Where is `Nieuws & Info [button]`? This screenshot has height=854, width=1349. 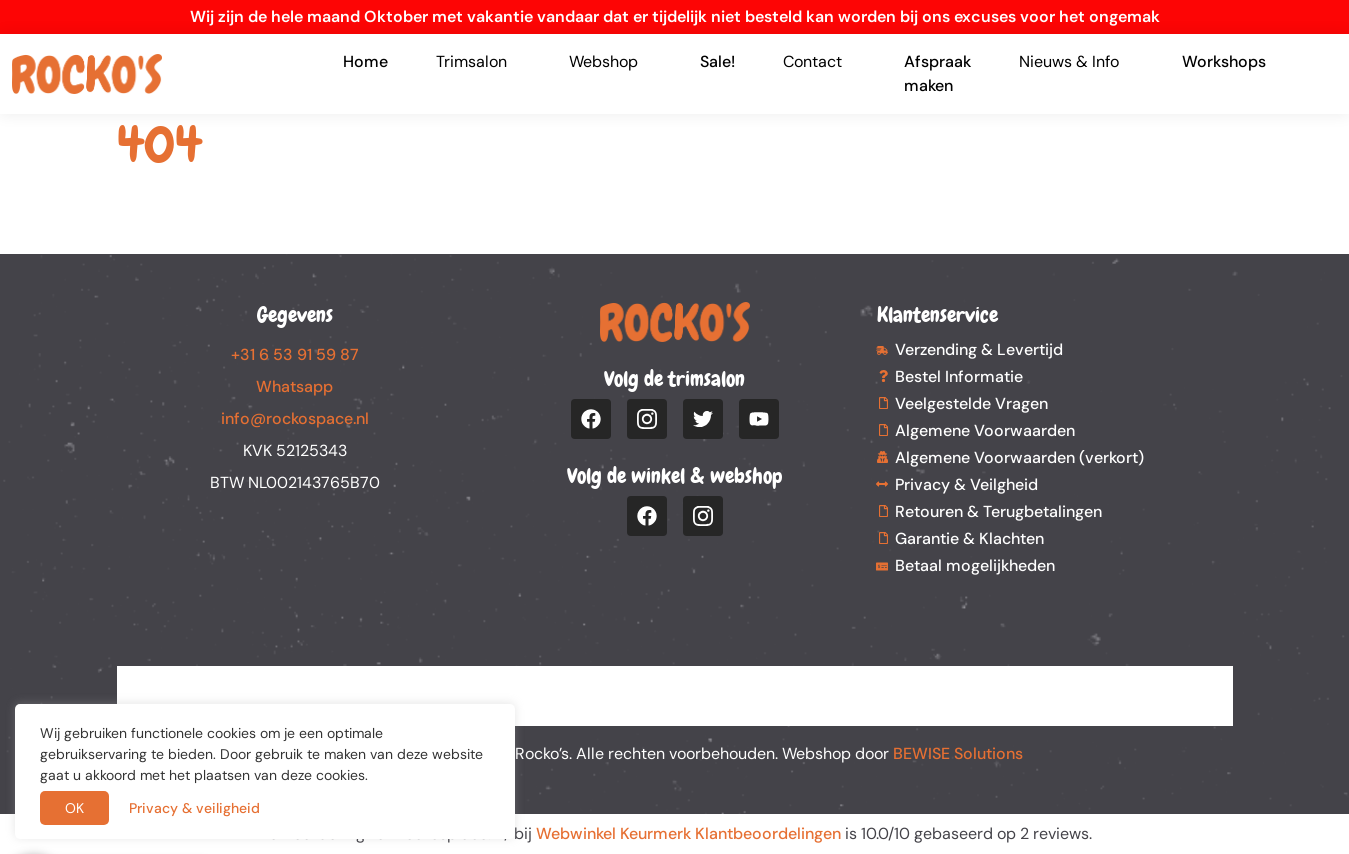
Nieuws & Info [button] is located at coordinates (1069, 61).